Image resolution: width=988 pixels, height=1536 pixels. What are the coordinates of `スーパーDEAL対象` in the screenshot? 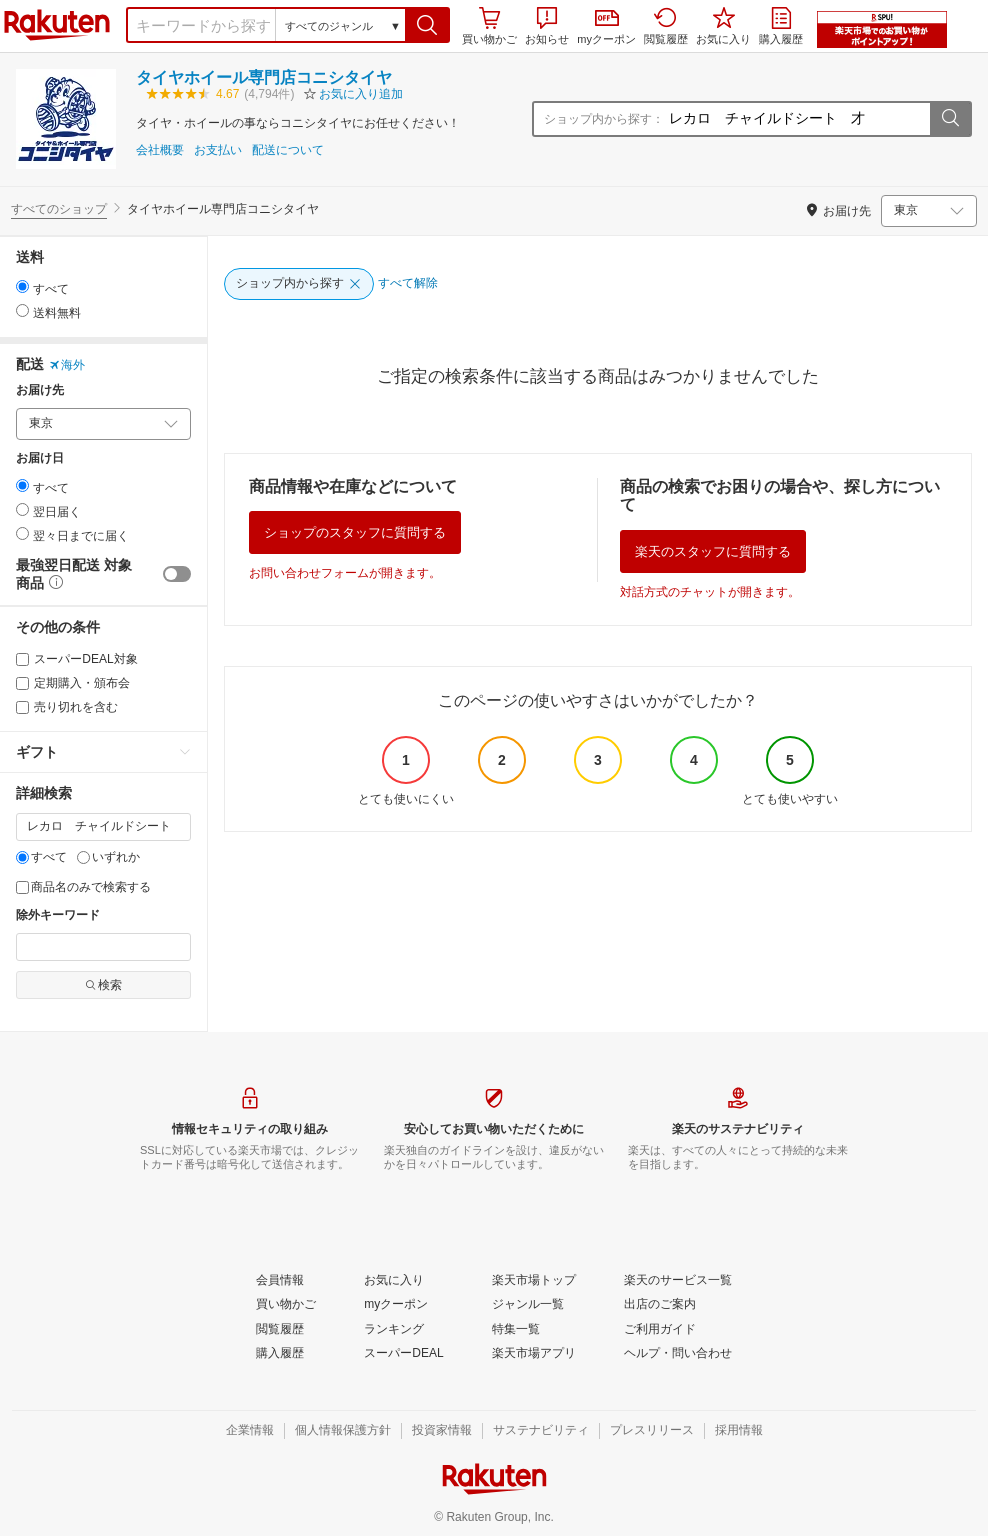 It's located at (77, 659).